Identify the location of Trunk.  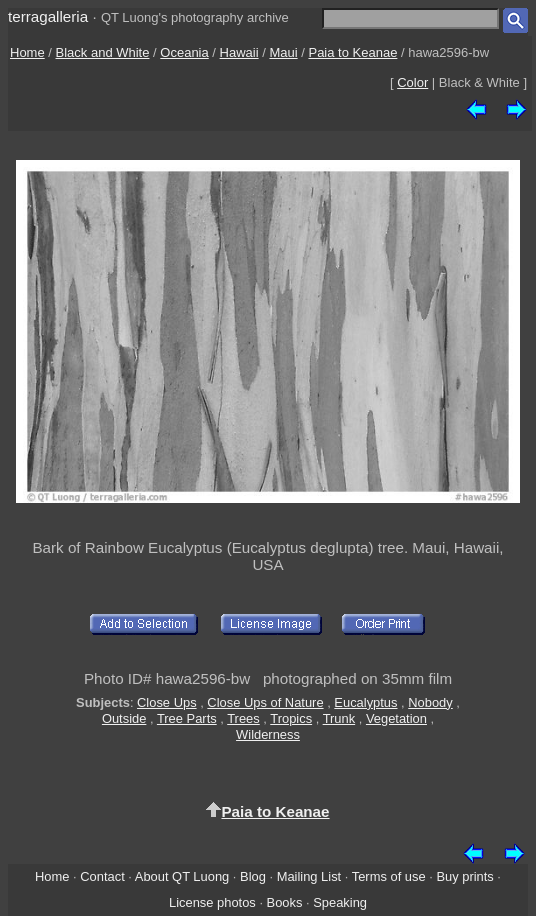
(339, 718).